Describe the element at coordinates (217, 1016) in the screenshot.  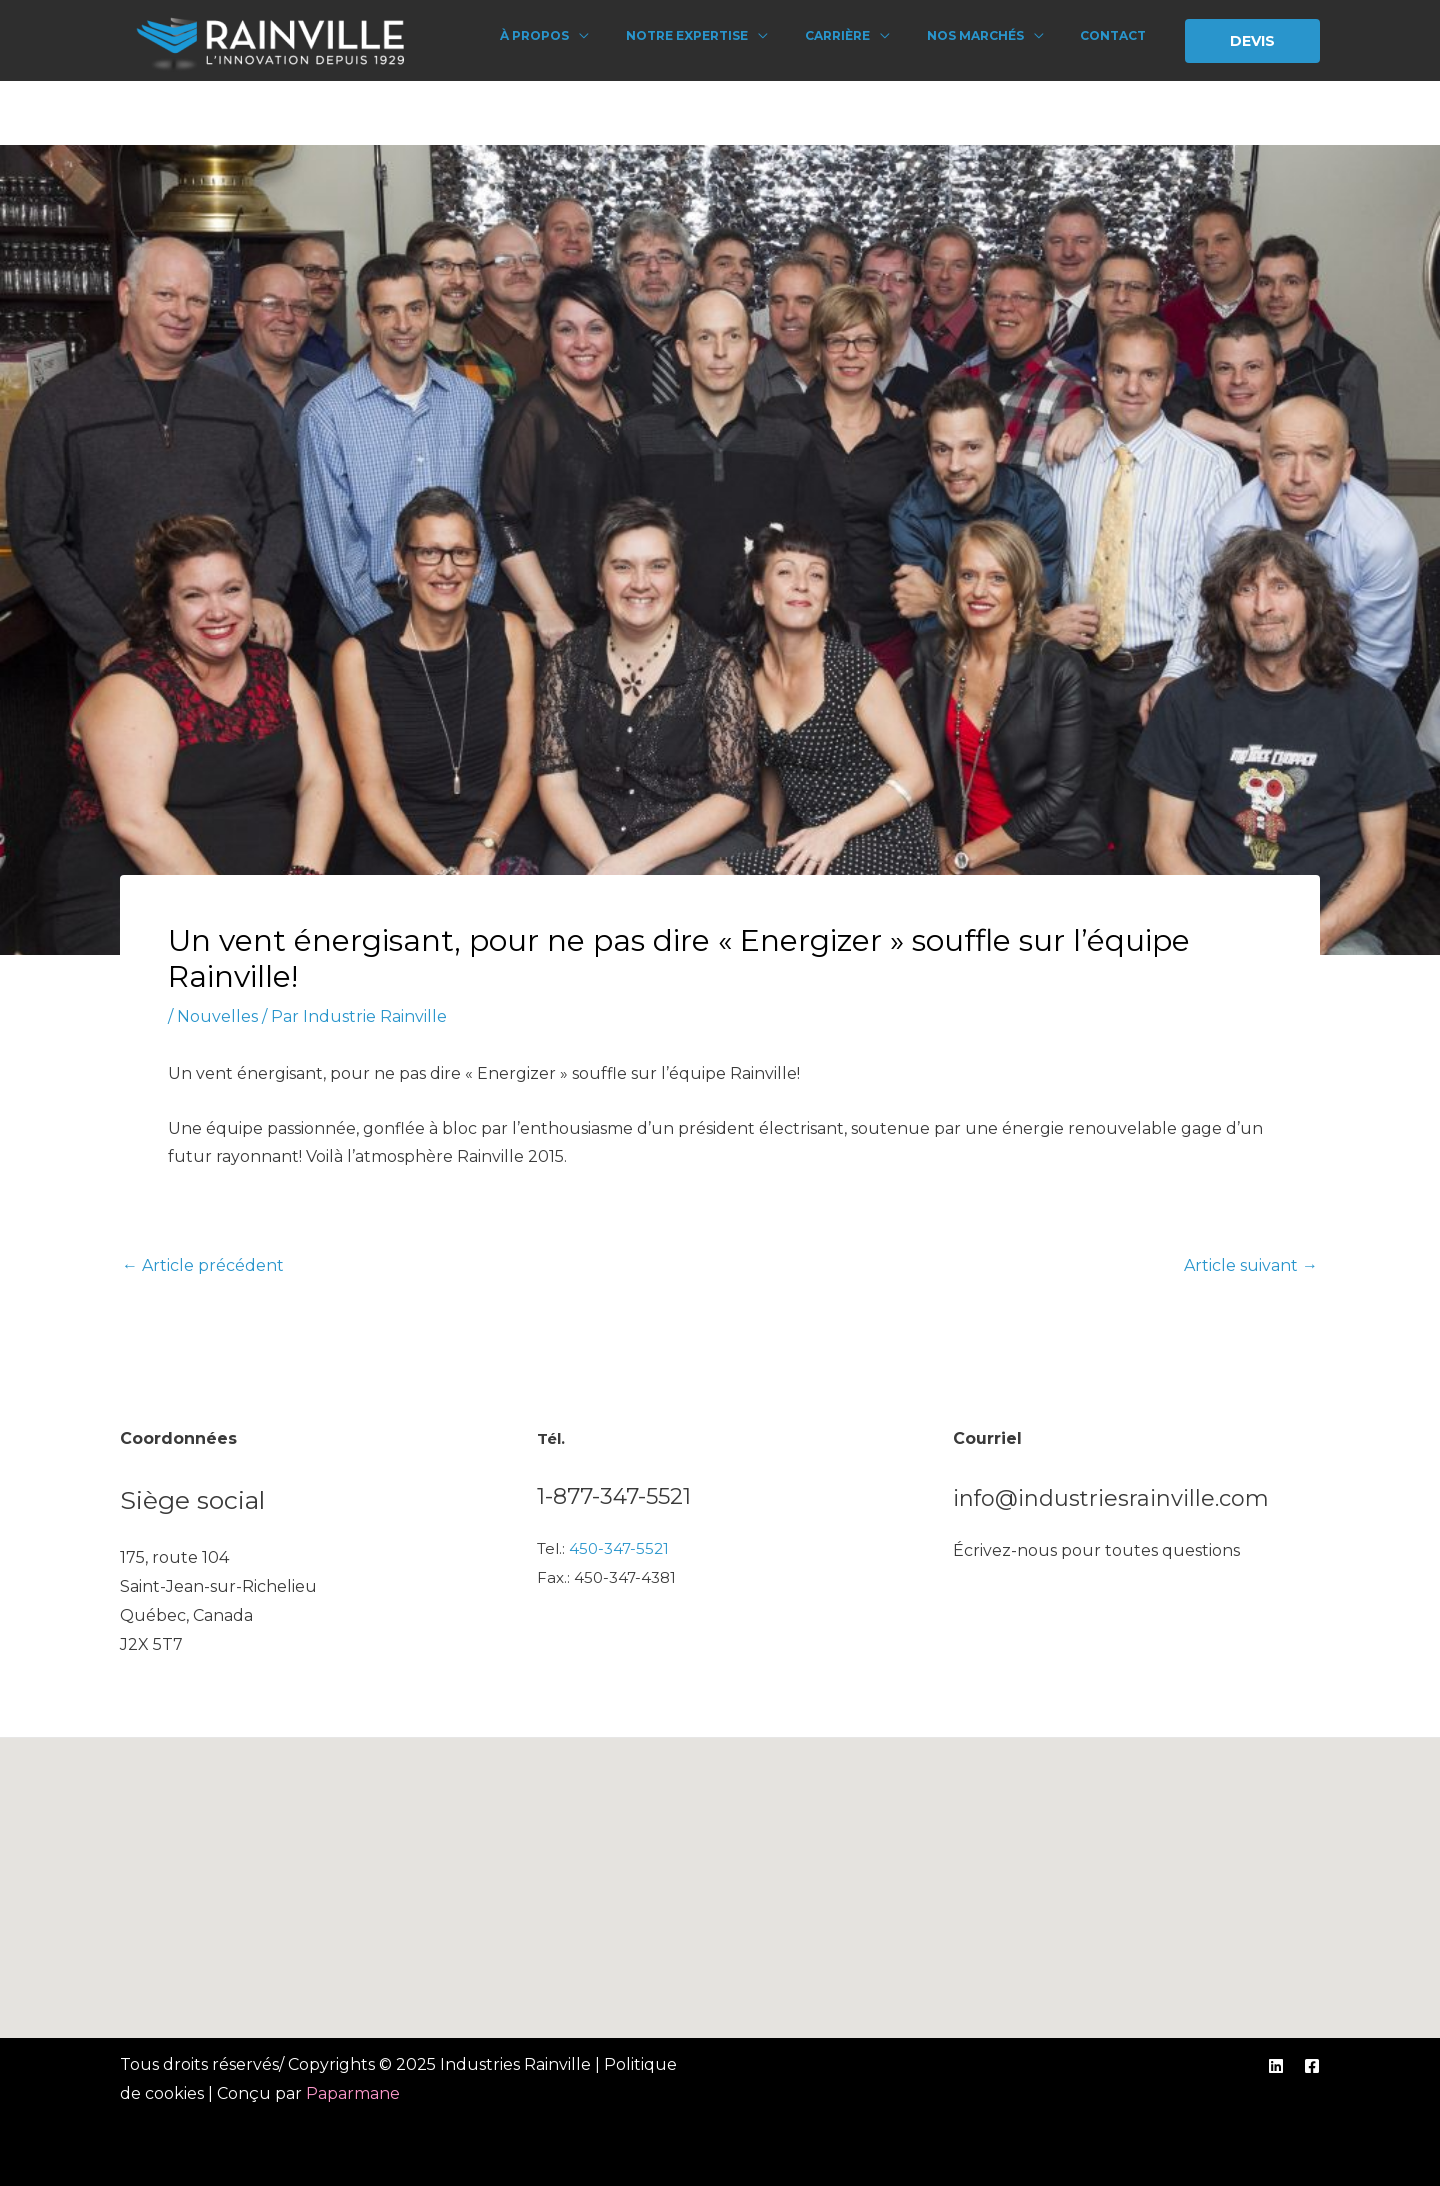
I see `Nouvelles` at that location.